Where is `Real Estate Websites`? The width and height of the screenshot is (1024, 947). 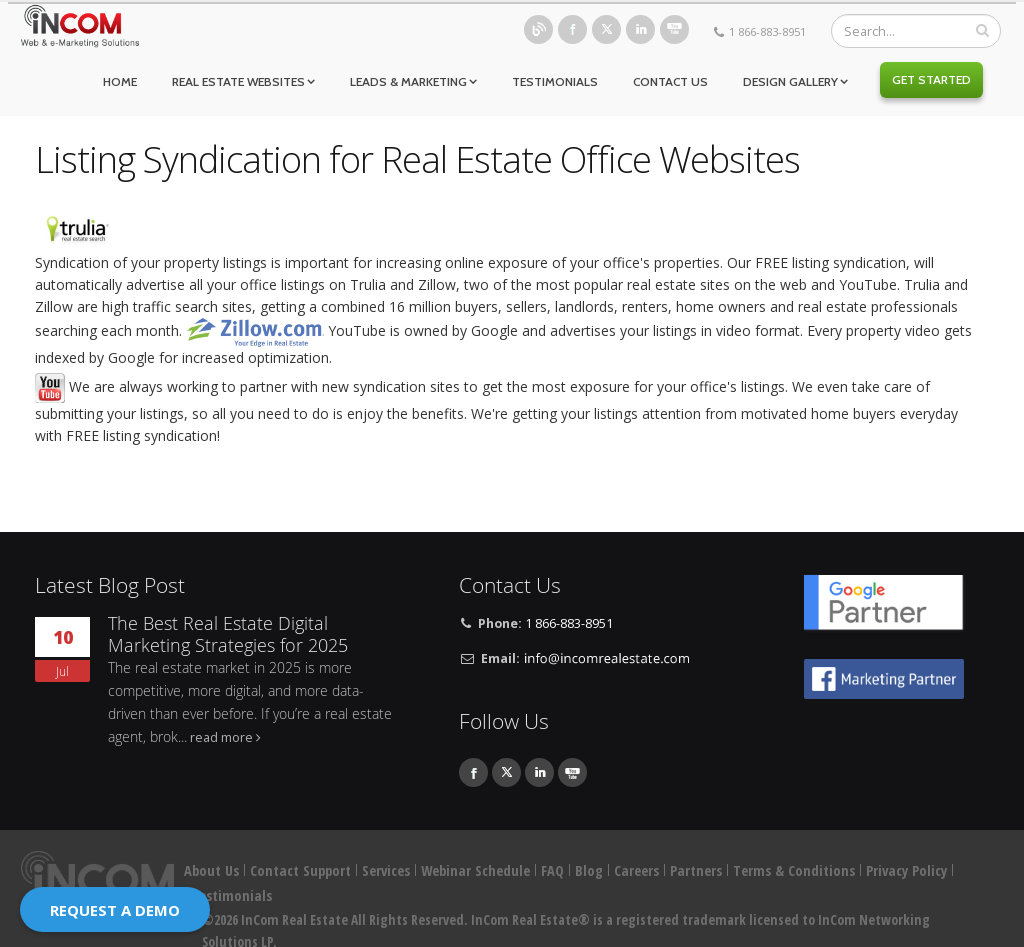 Real Estate Websites is located at coordinates (238, 81).